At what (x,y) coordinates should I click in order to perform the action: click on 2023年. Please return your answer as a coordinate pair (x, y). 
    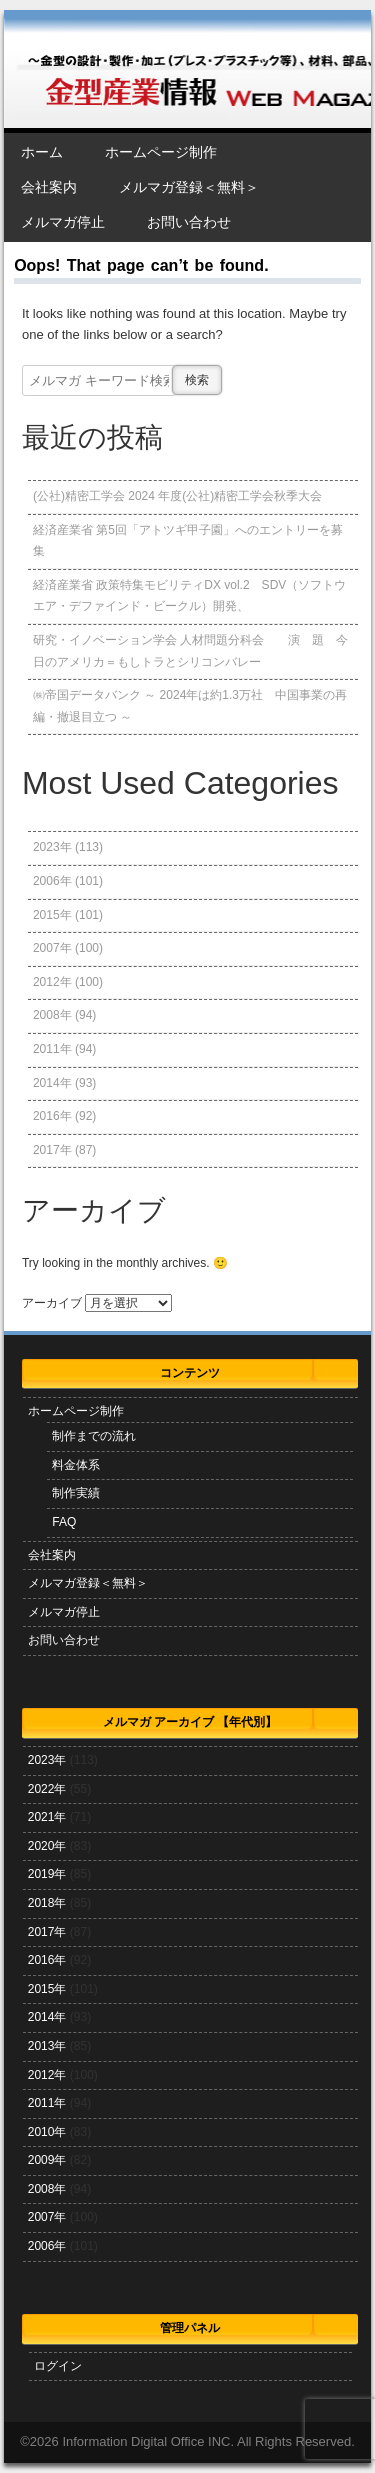
    Looking at the image, I should click on (52, 847).